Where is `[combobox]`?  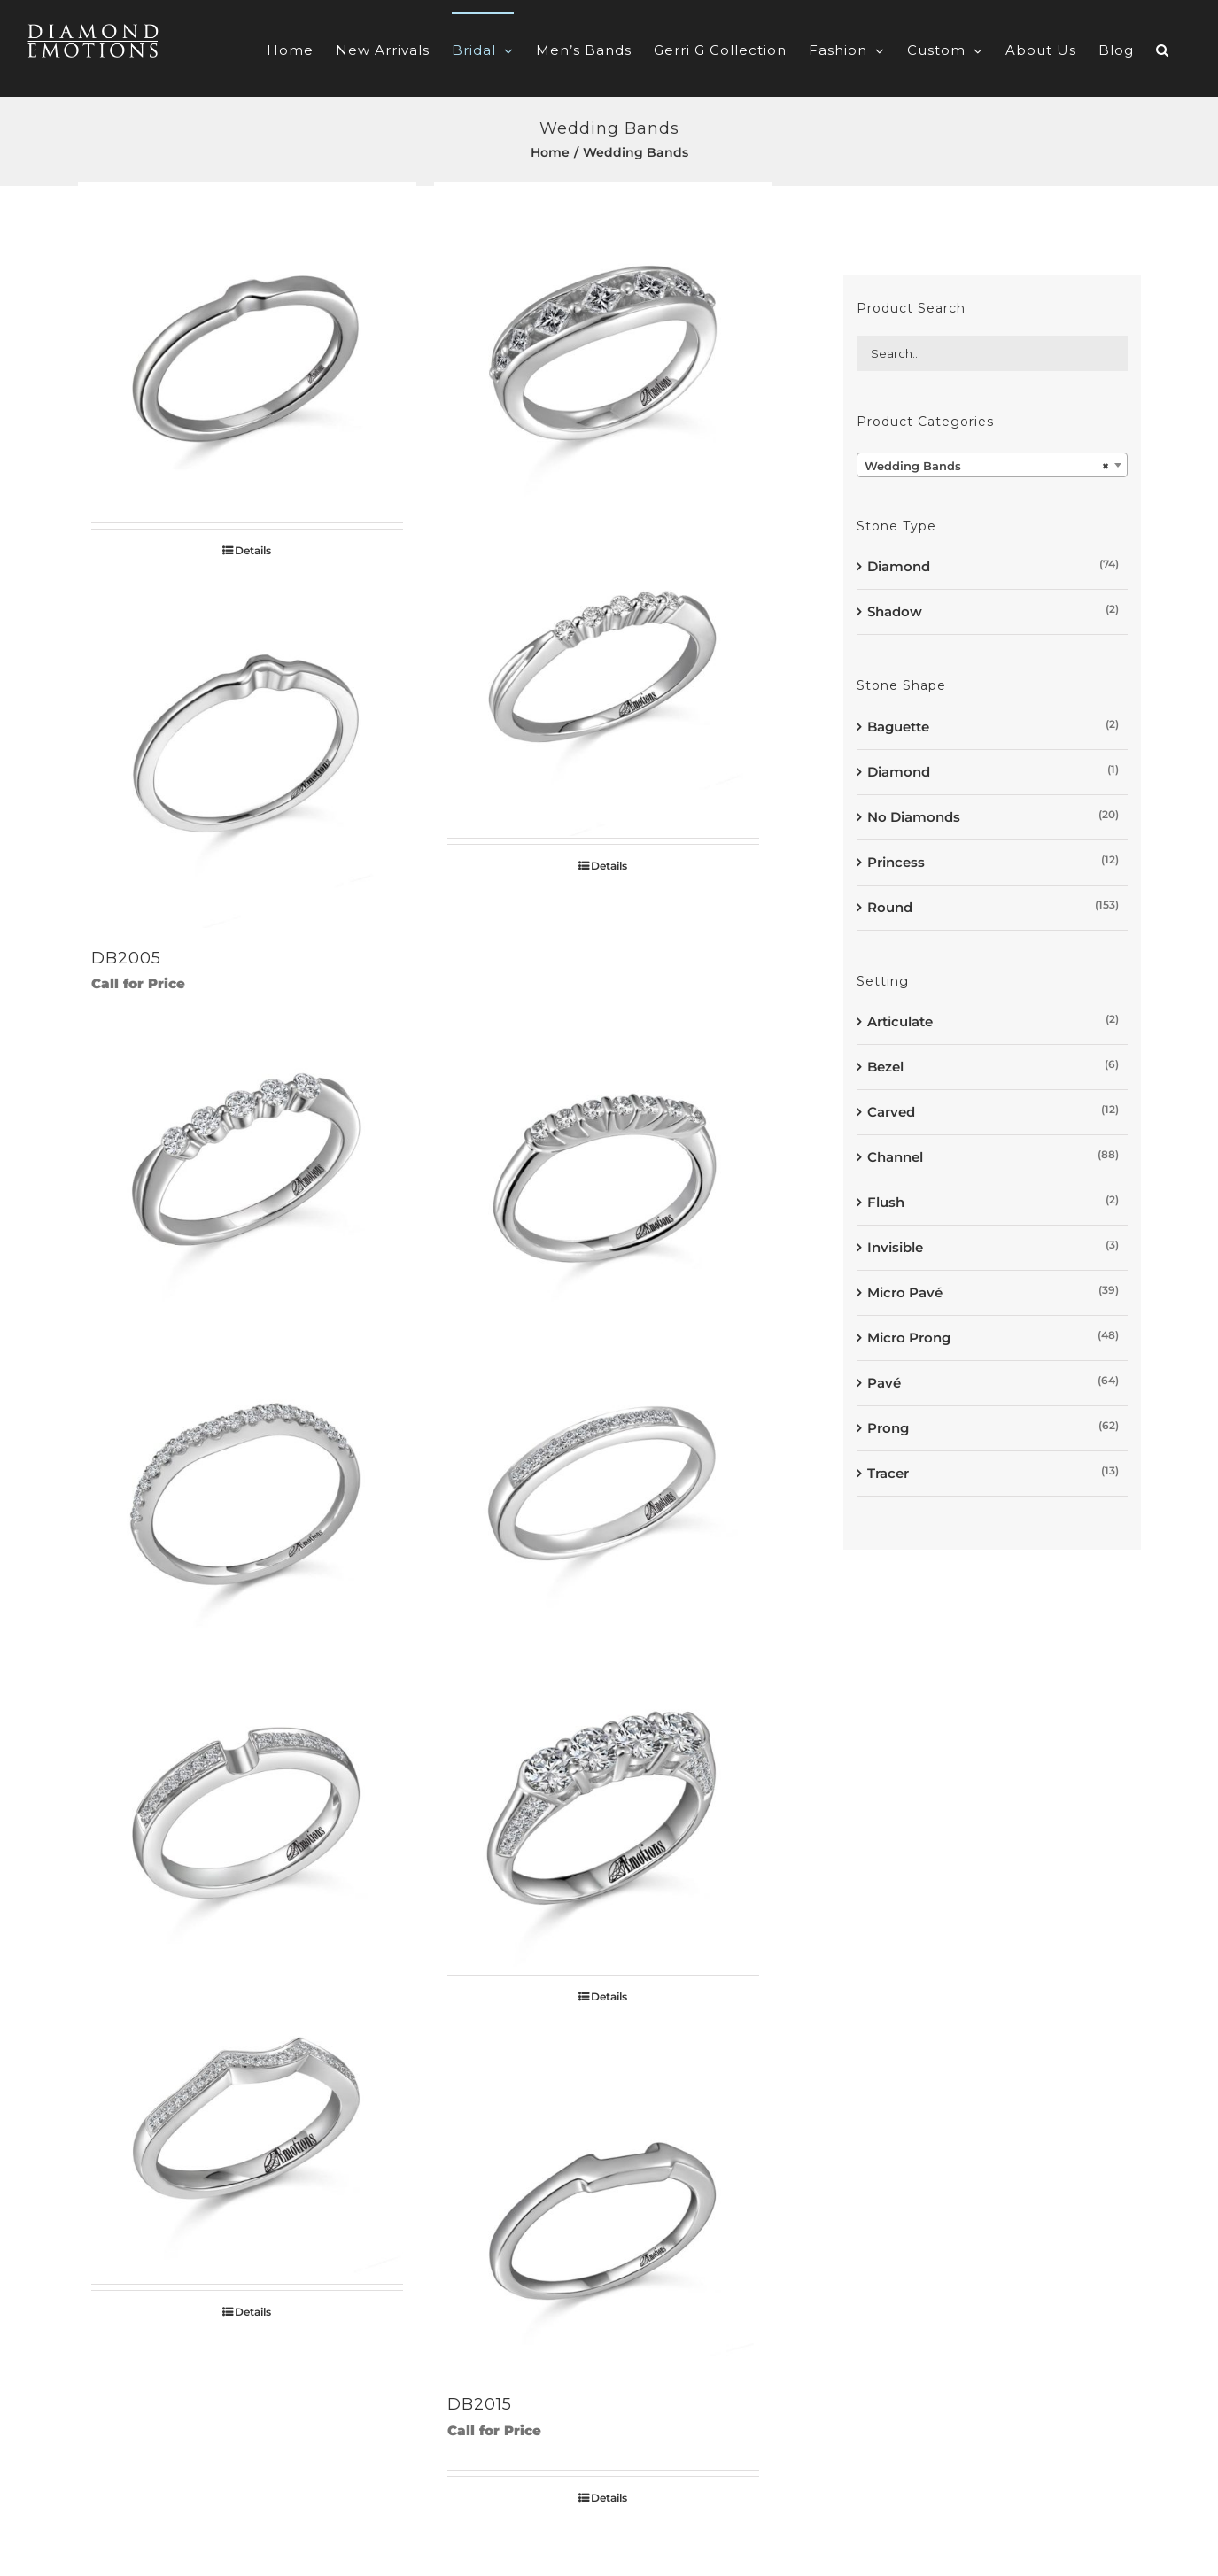
[combobox] is located at coordinates (992, 465).